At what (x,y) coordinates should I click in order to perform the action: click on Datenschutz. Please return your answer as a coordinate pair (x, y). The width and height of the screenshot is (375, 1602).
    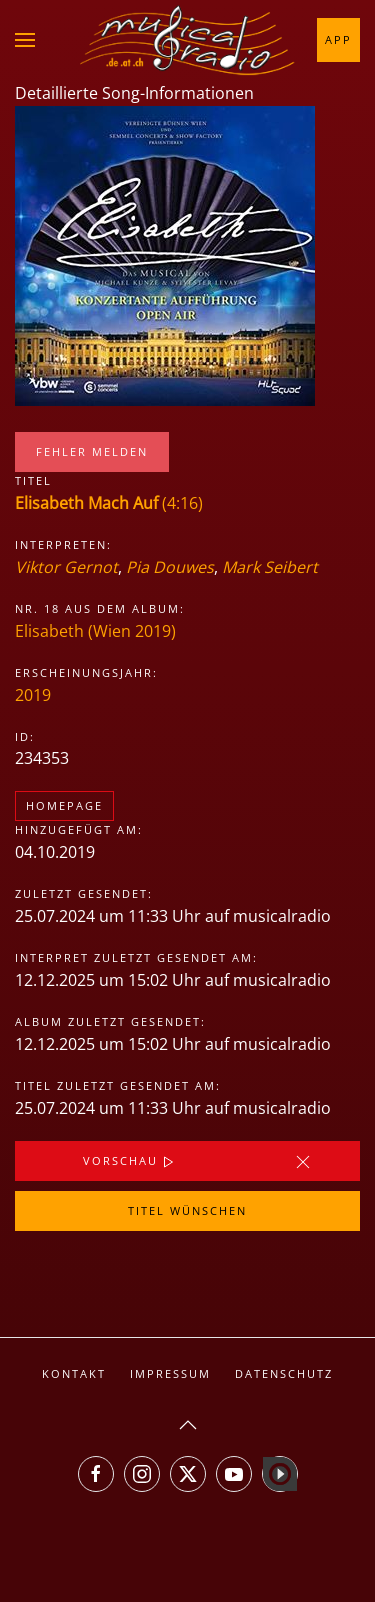
    Looking at the image, I should click on (284, 1373).